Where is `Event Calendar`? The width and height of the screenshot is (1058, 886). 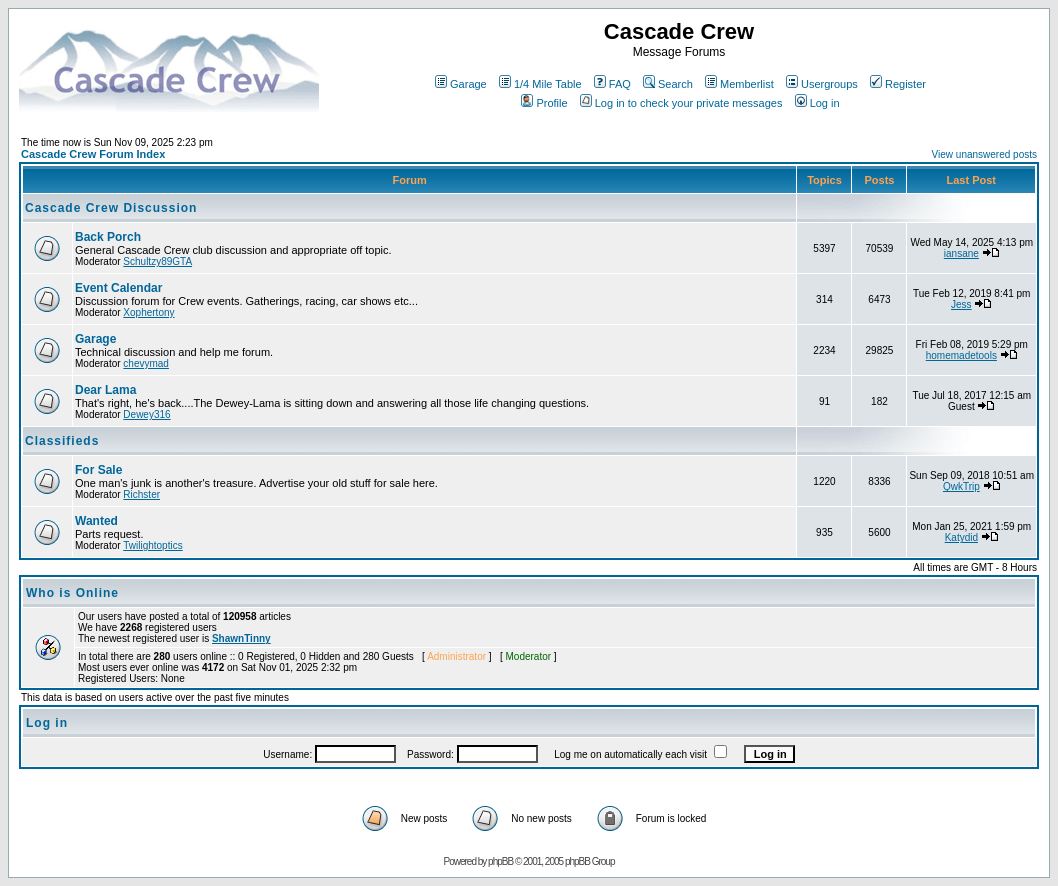 Event Calendar is located at coordinates (118, 288).